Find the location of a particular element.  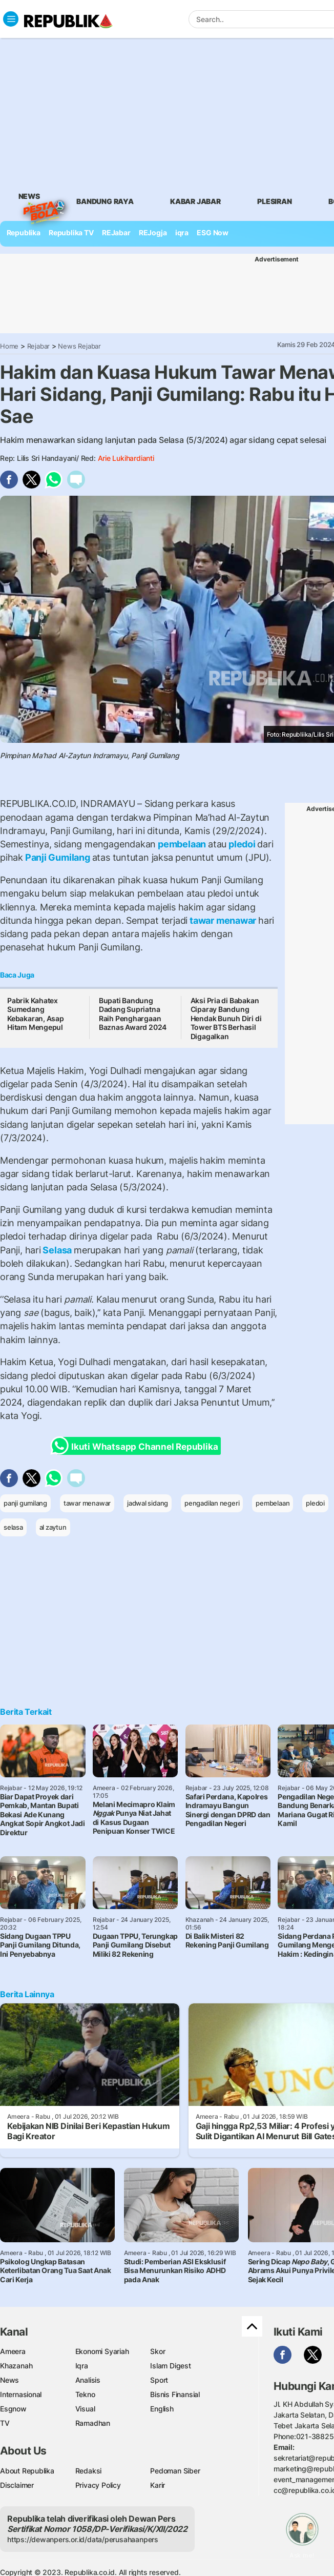

https://dewanpers.or.id/data/perusahaanpers is located at coordinates (82, 2539).